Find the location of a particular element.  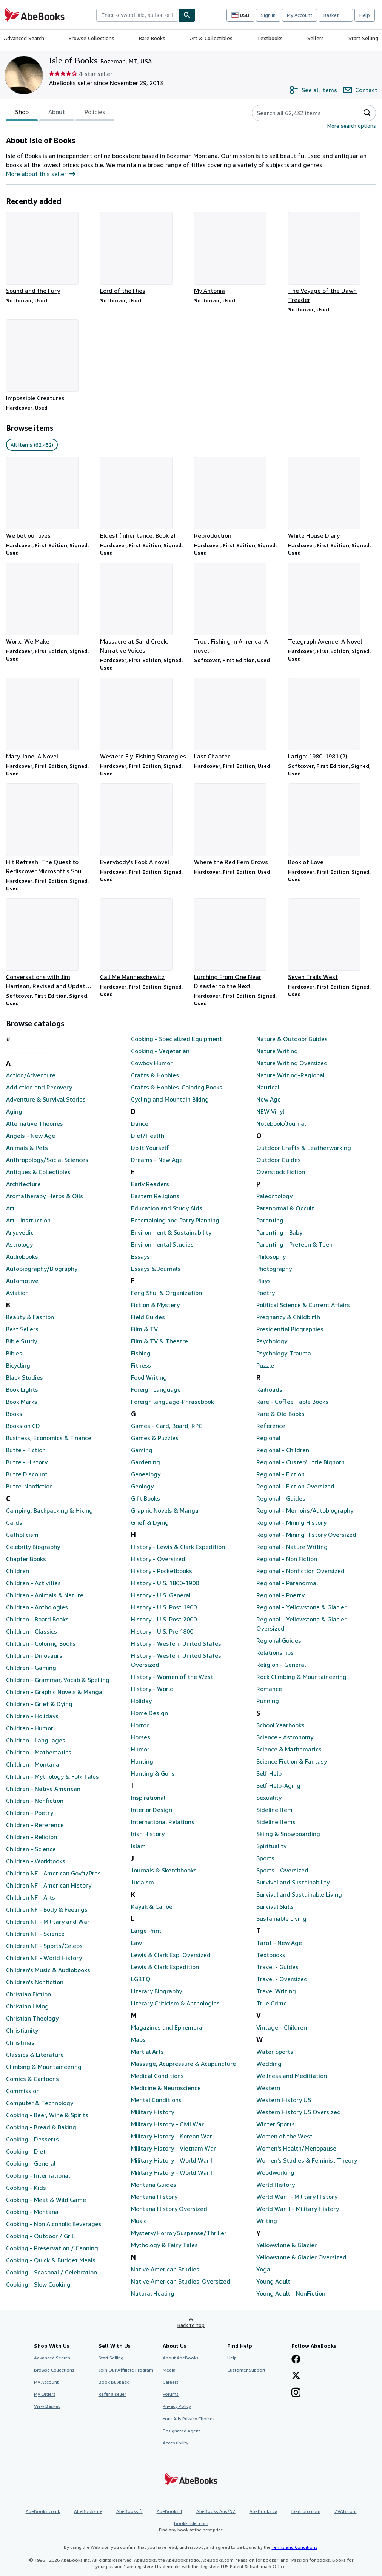

Music is located at coordinates (139, 2221).